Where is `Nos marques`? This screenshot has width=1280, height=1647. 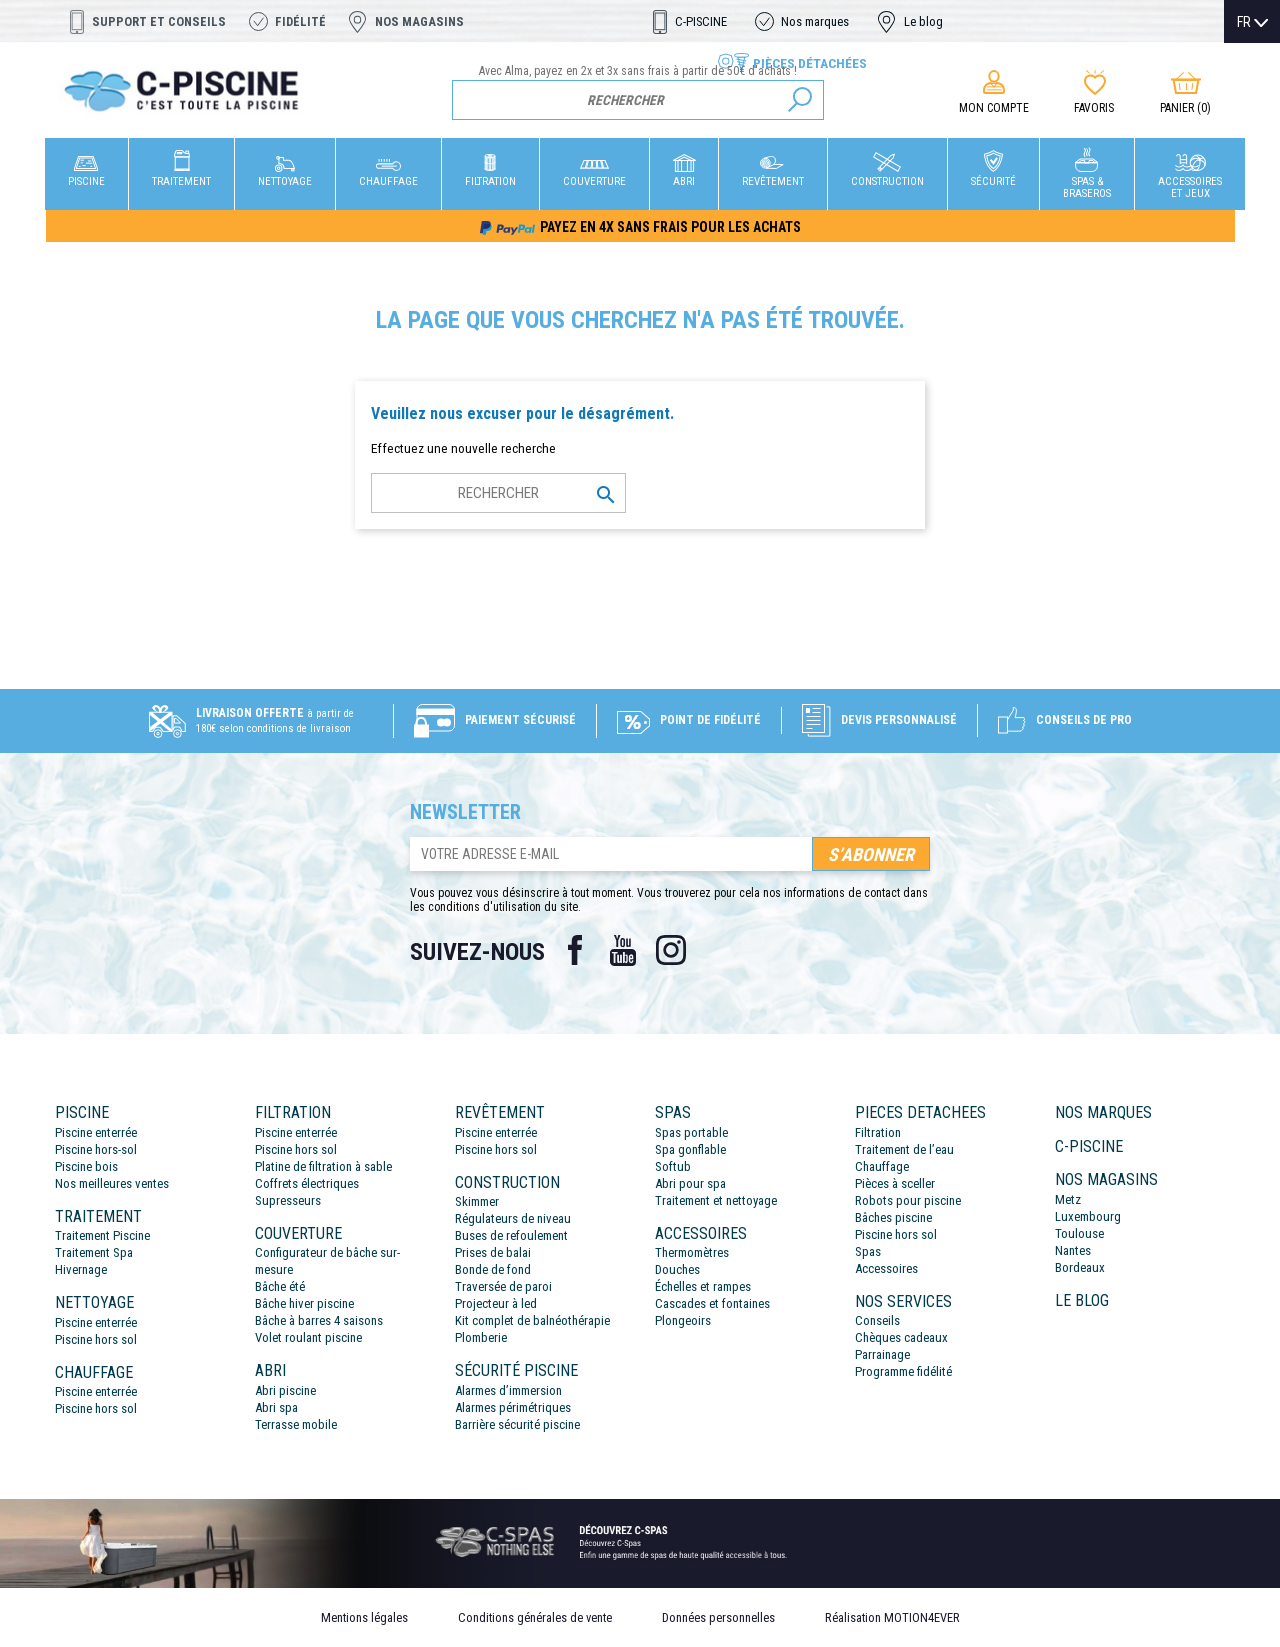 Nos marques is located at coordinates (815, 21).